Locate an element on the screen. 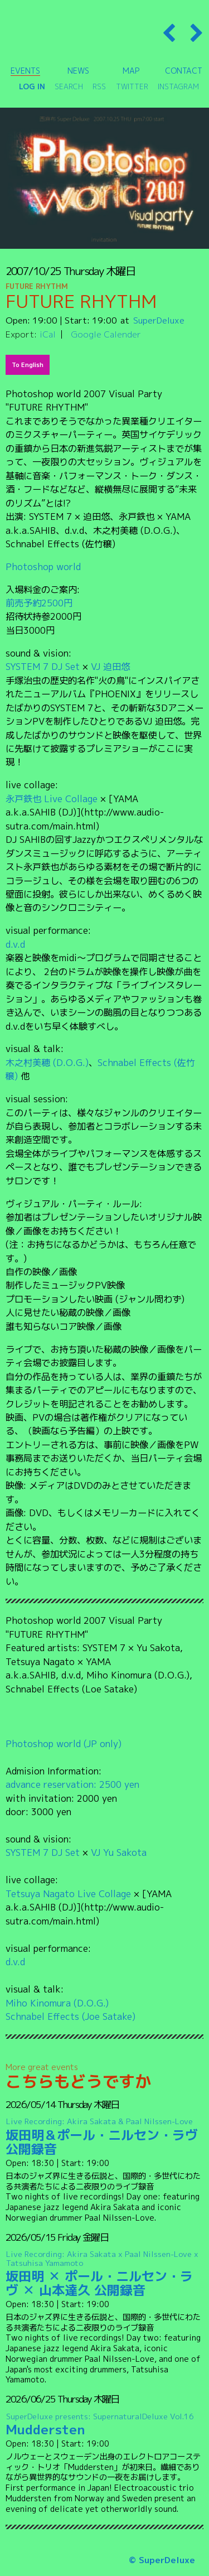 This screenshot has width=209, height=2576. advance reservation: 2500 yen is located at coordinates (72, 1784).